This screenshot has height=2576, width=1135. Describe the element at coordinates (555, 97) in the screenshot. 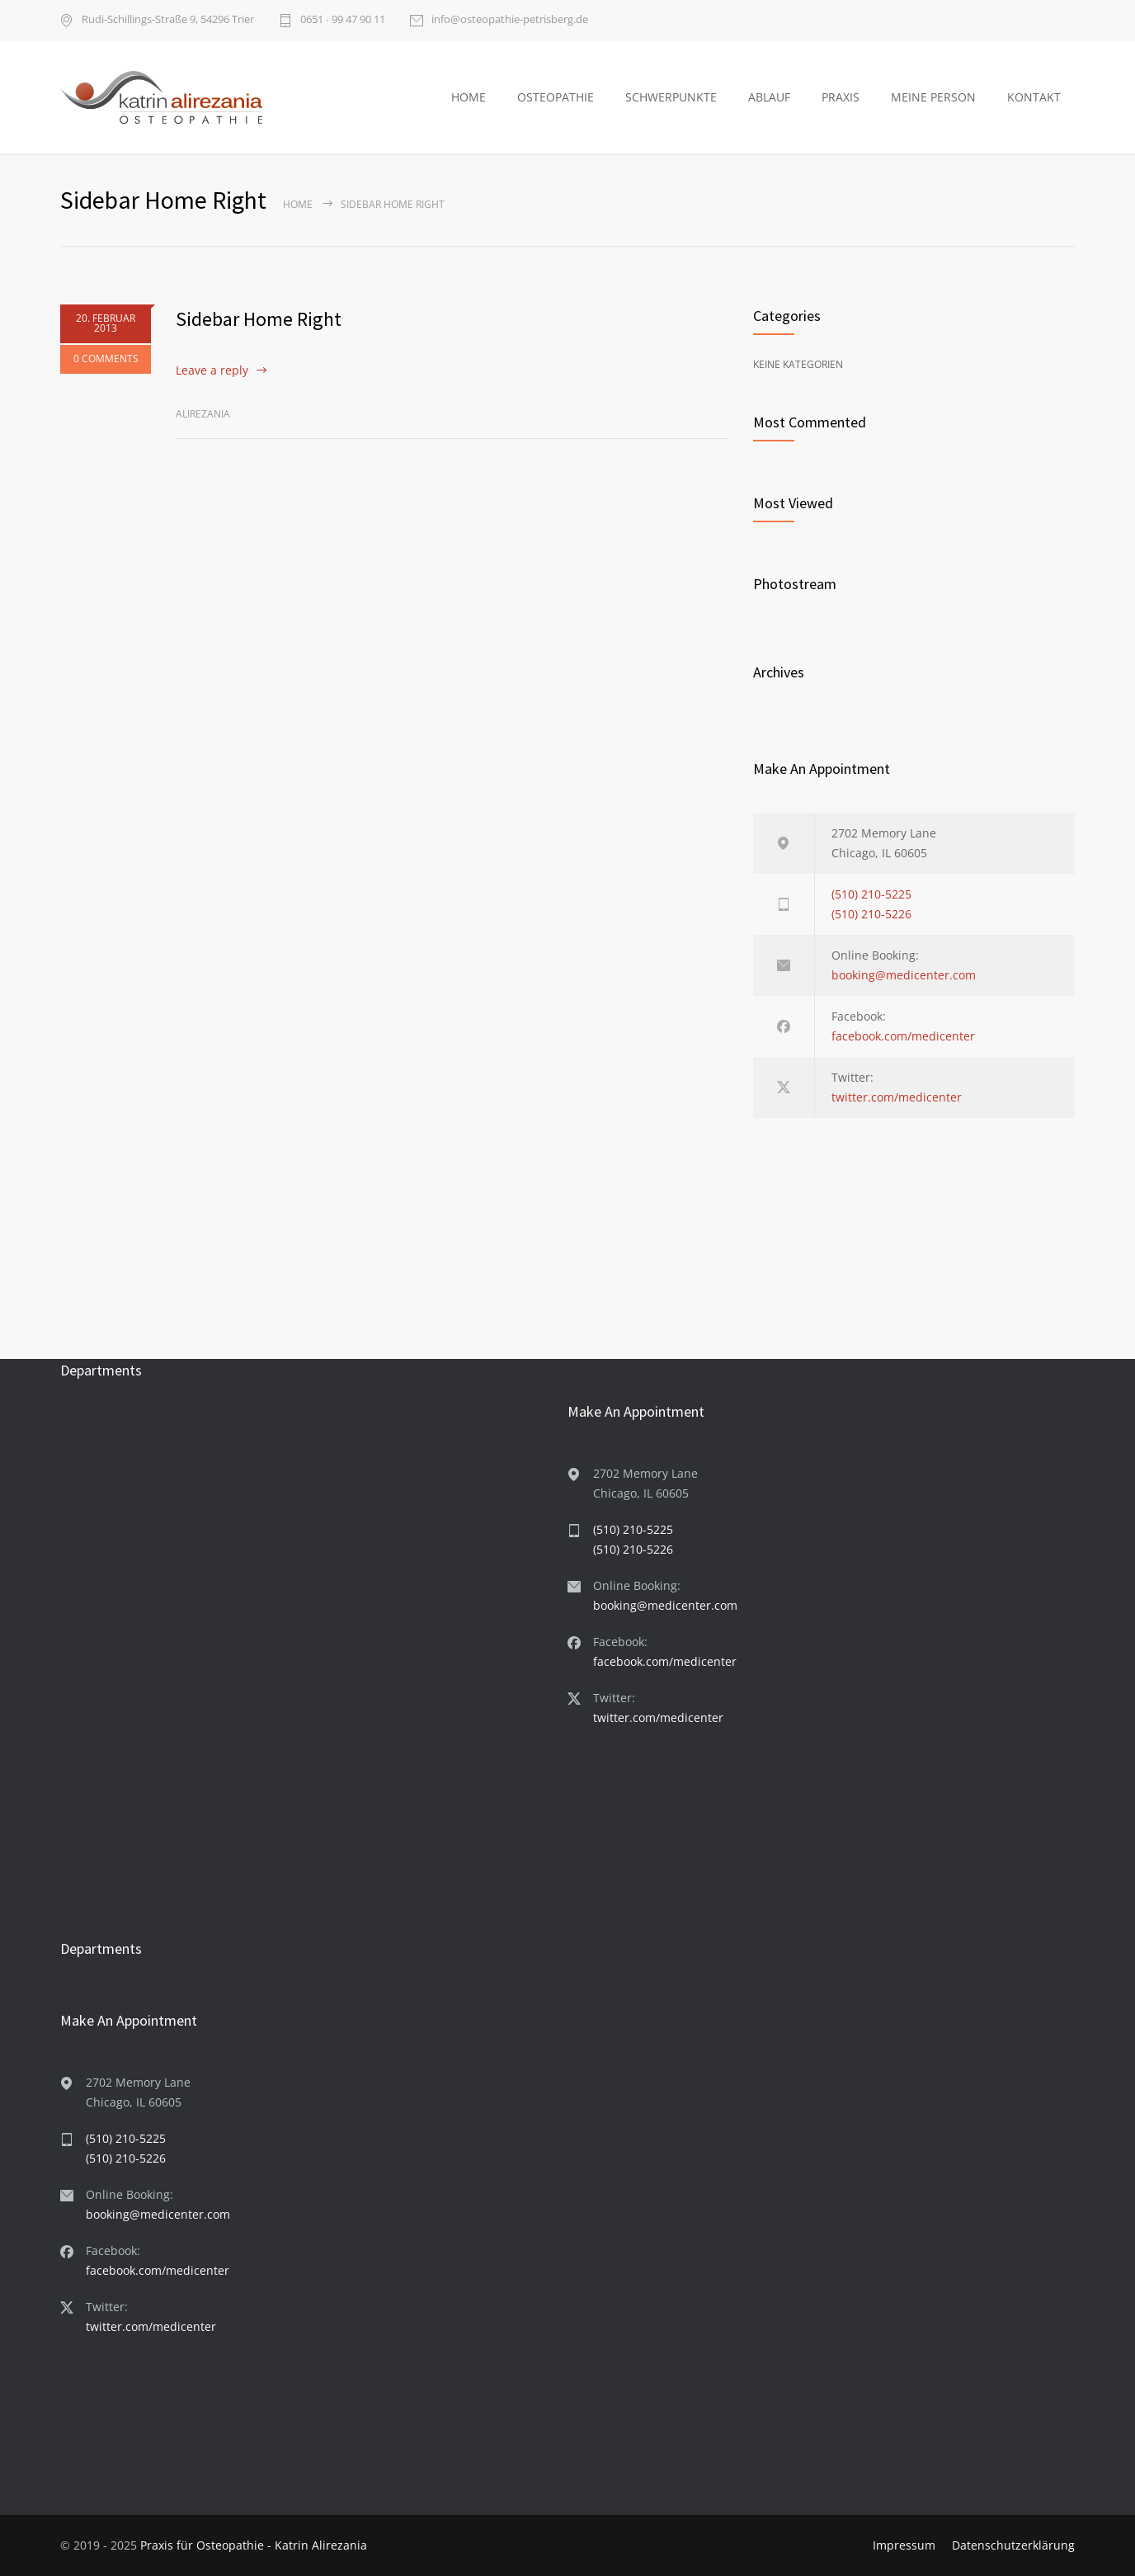

I see `OSTEOPATHIE` at that location.